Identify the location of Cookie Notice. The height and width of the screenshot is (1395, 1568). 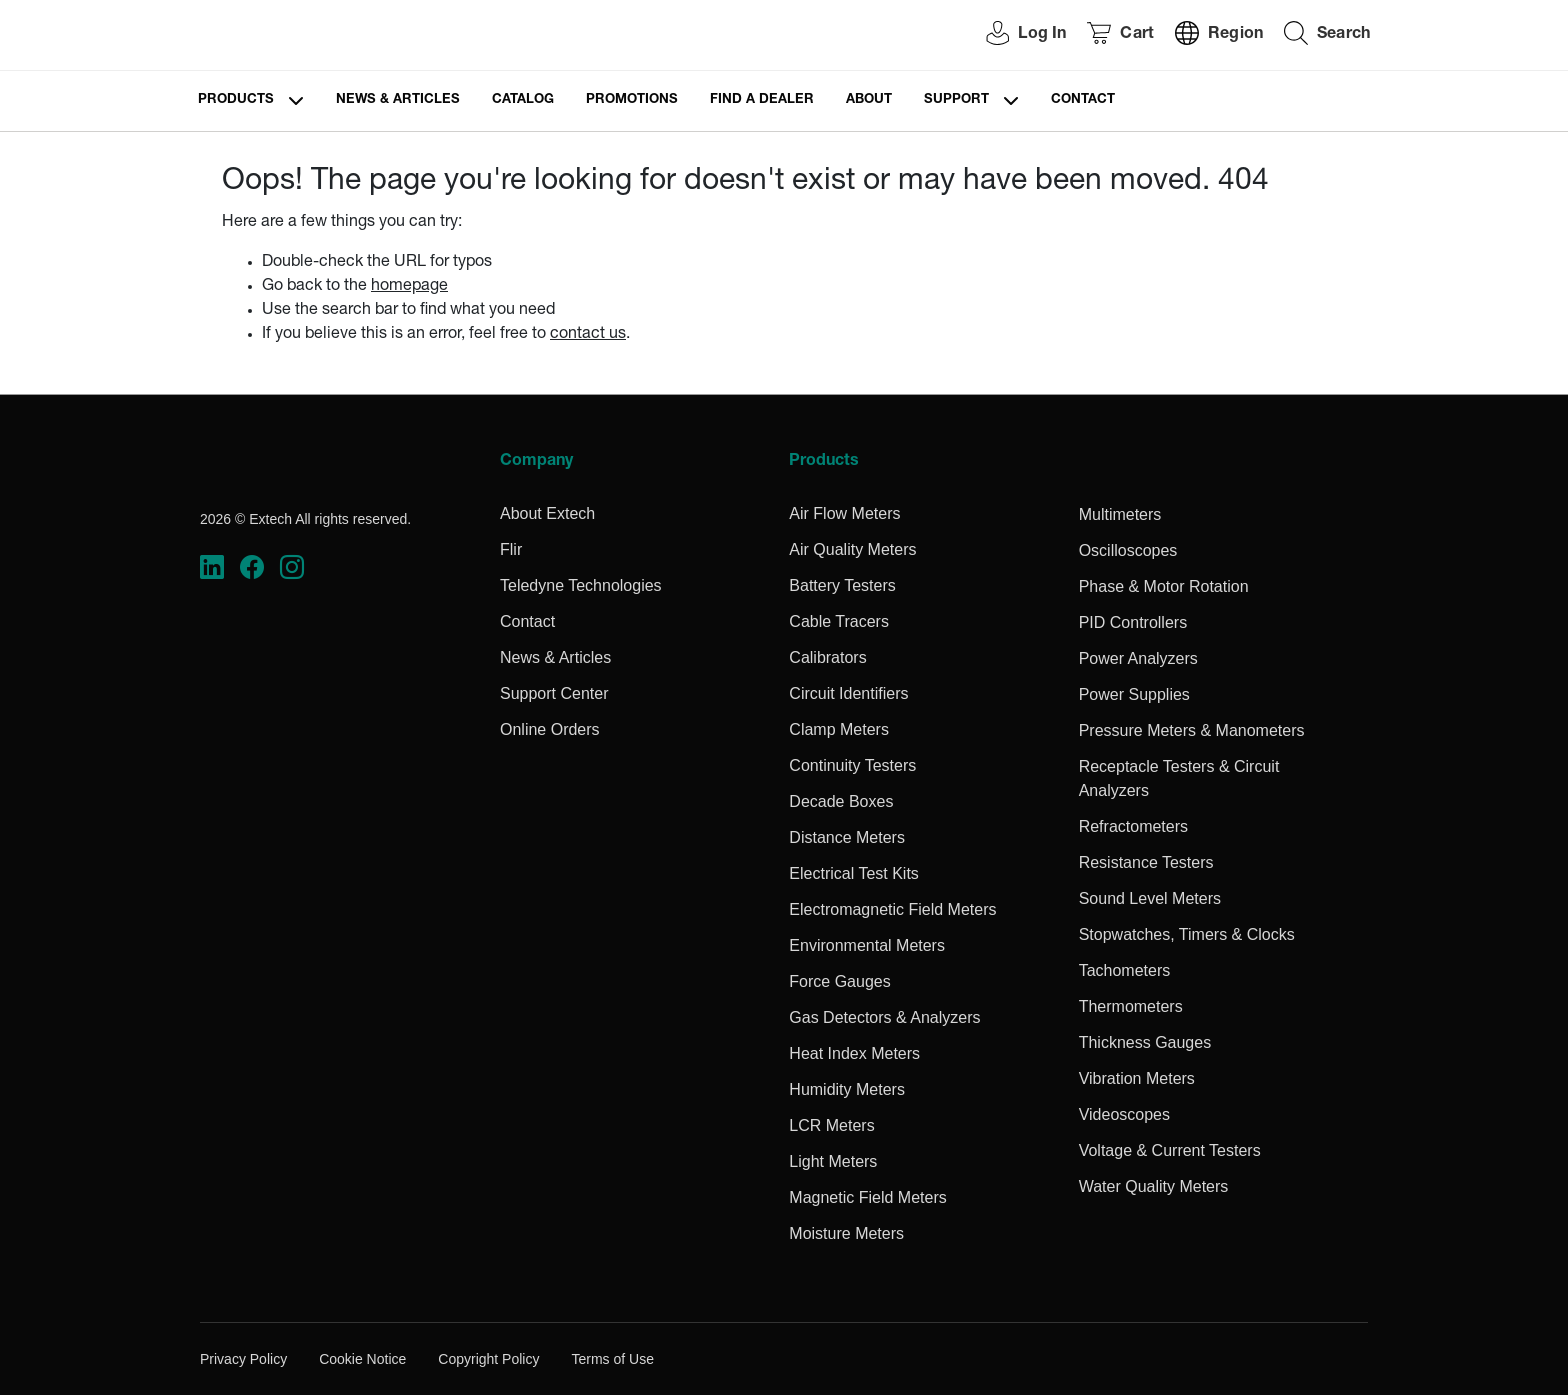
(362, 1359).